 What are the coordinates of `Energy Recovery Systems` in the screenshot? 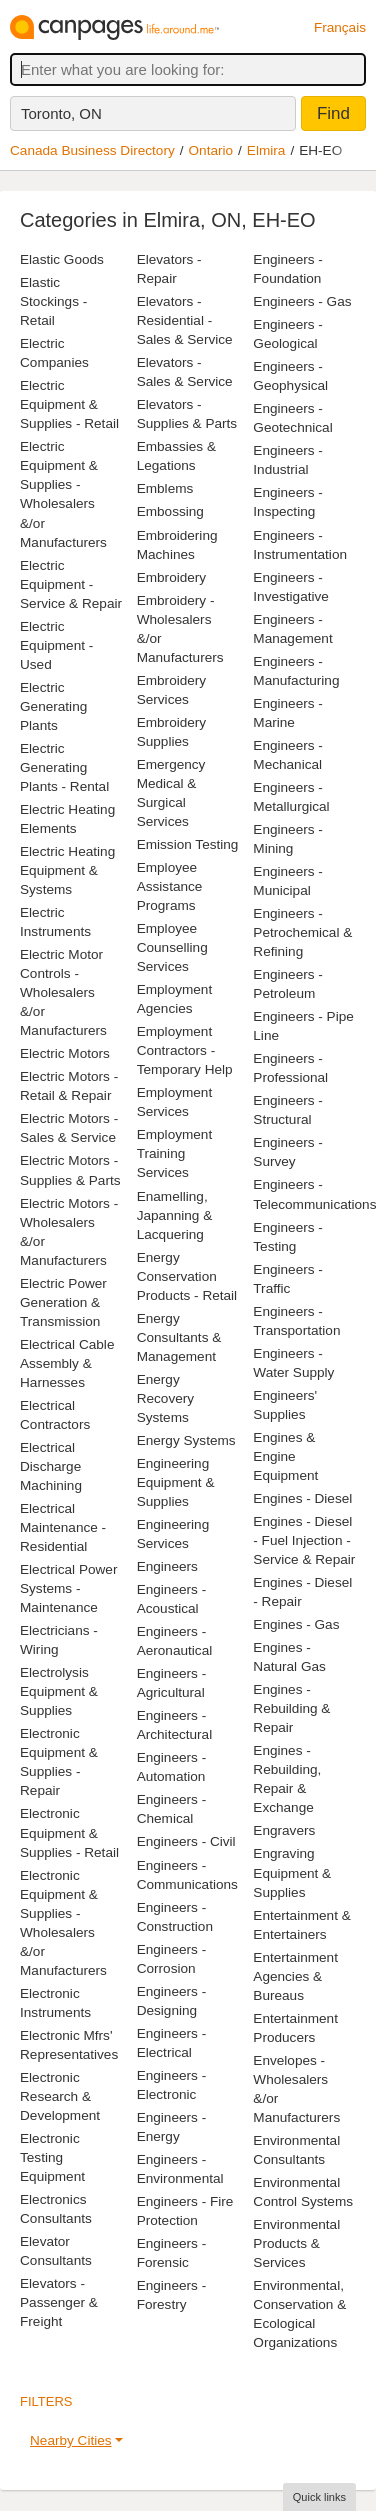 It's located at (165, 1398).